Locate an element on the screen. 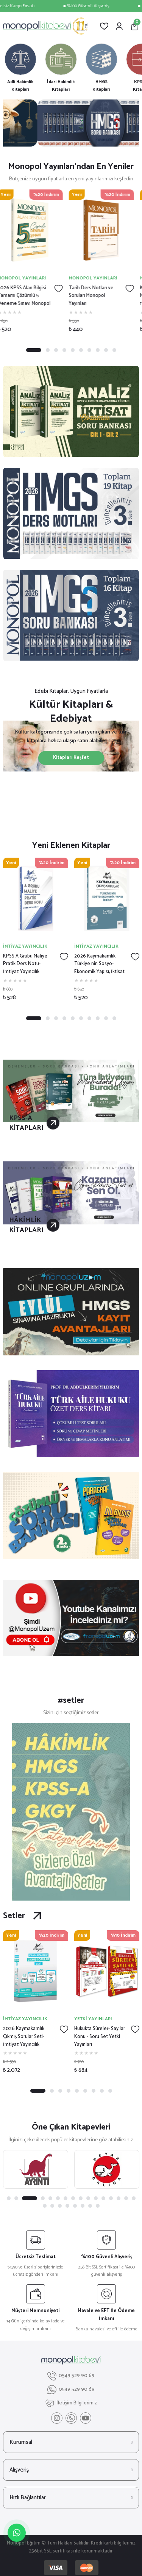 This screenshot has height=2576, width=142. Tarih Ders Notları ve Soruları Monopol Yayınları is located at coordinates (96, 296).